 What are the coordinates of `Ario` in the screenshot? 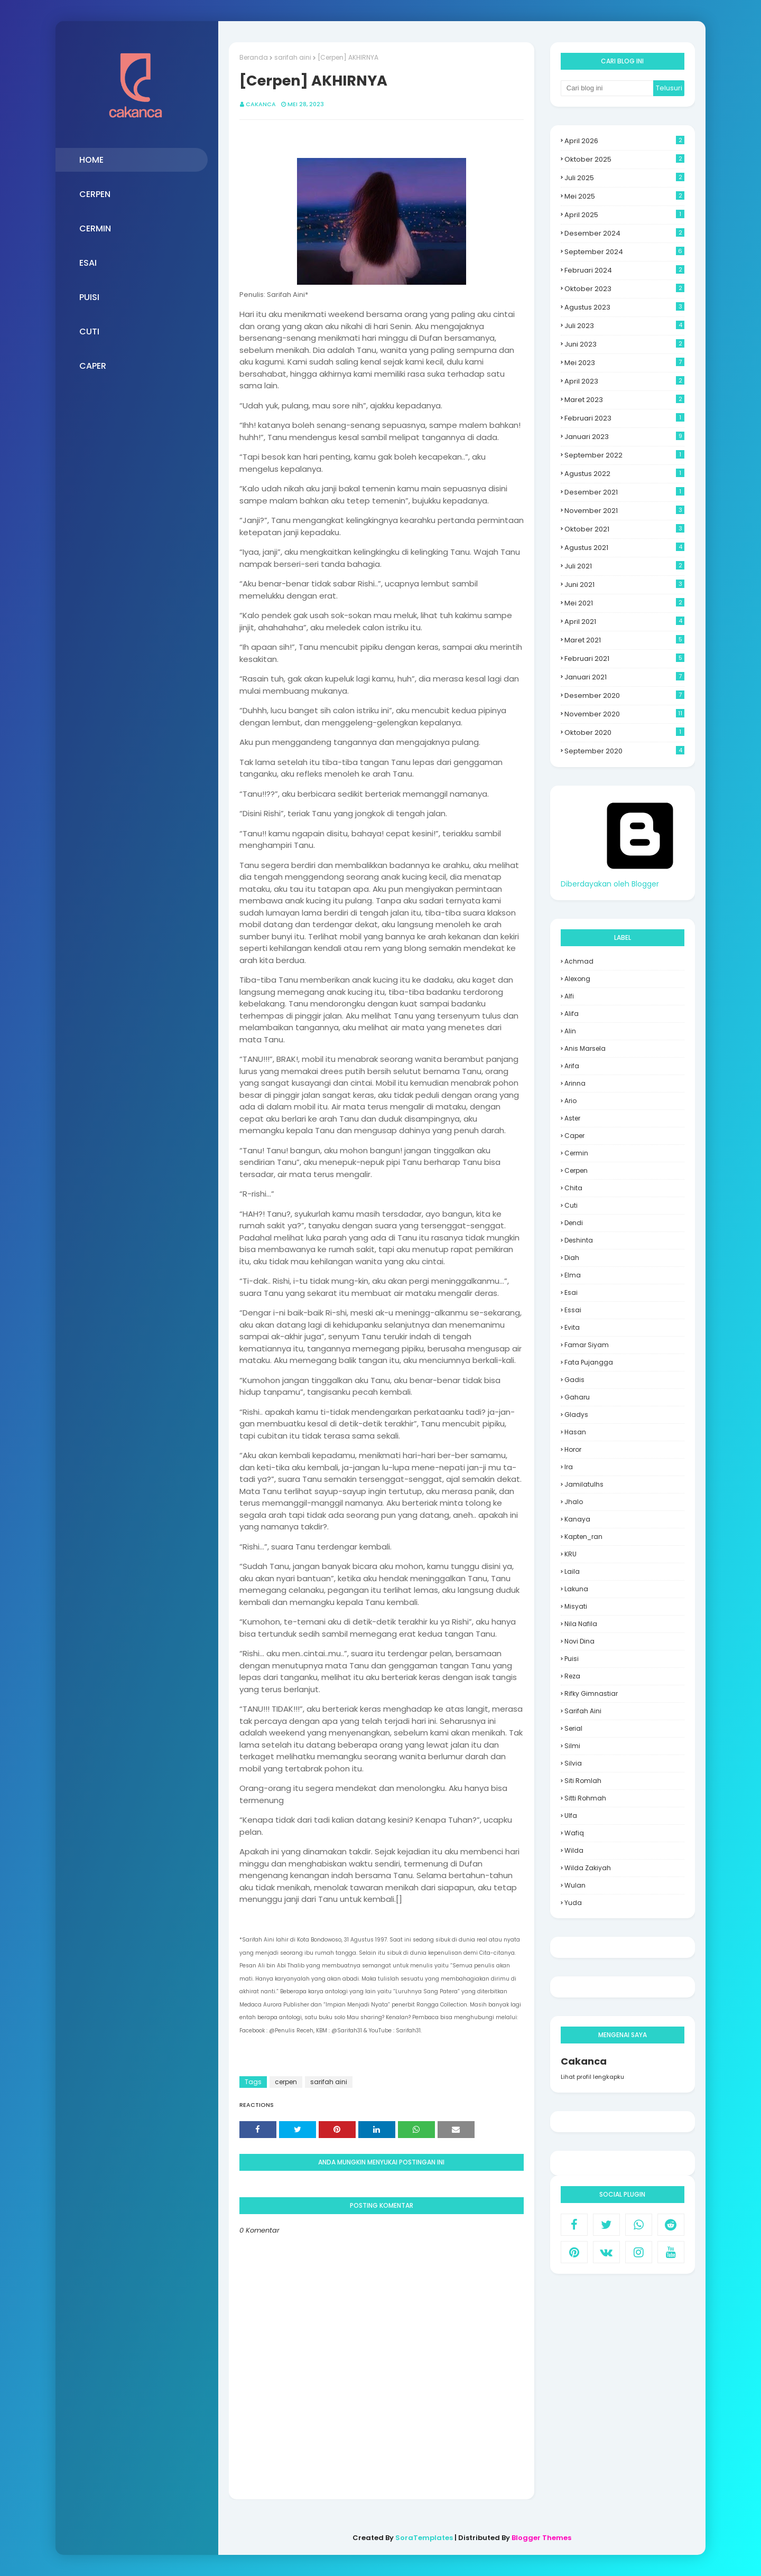 It's located at (570, 1100).